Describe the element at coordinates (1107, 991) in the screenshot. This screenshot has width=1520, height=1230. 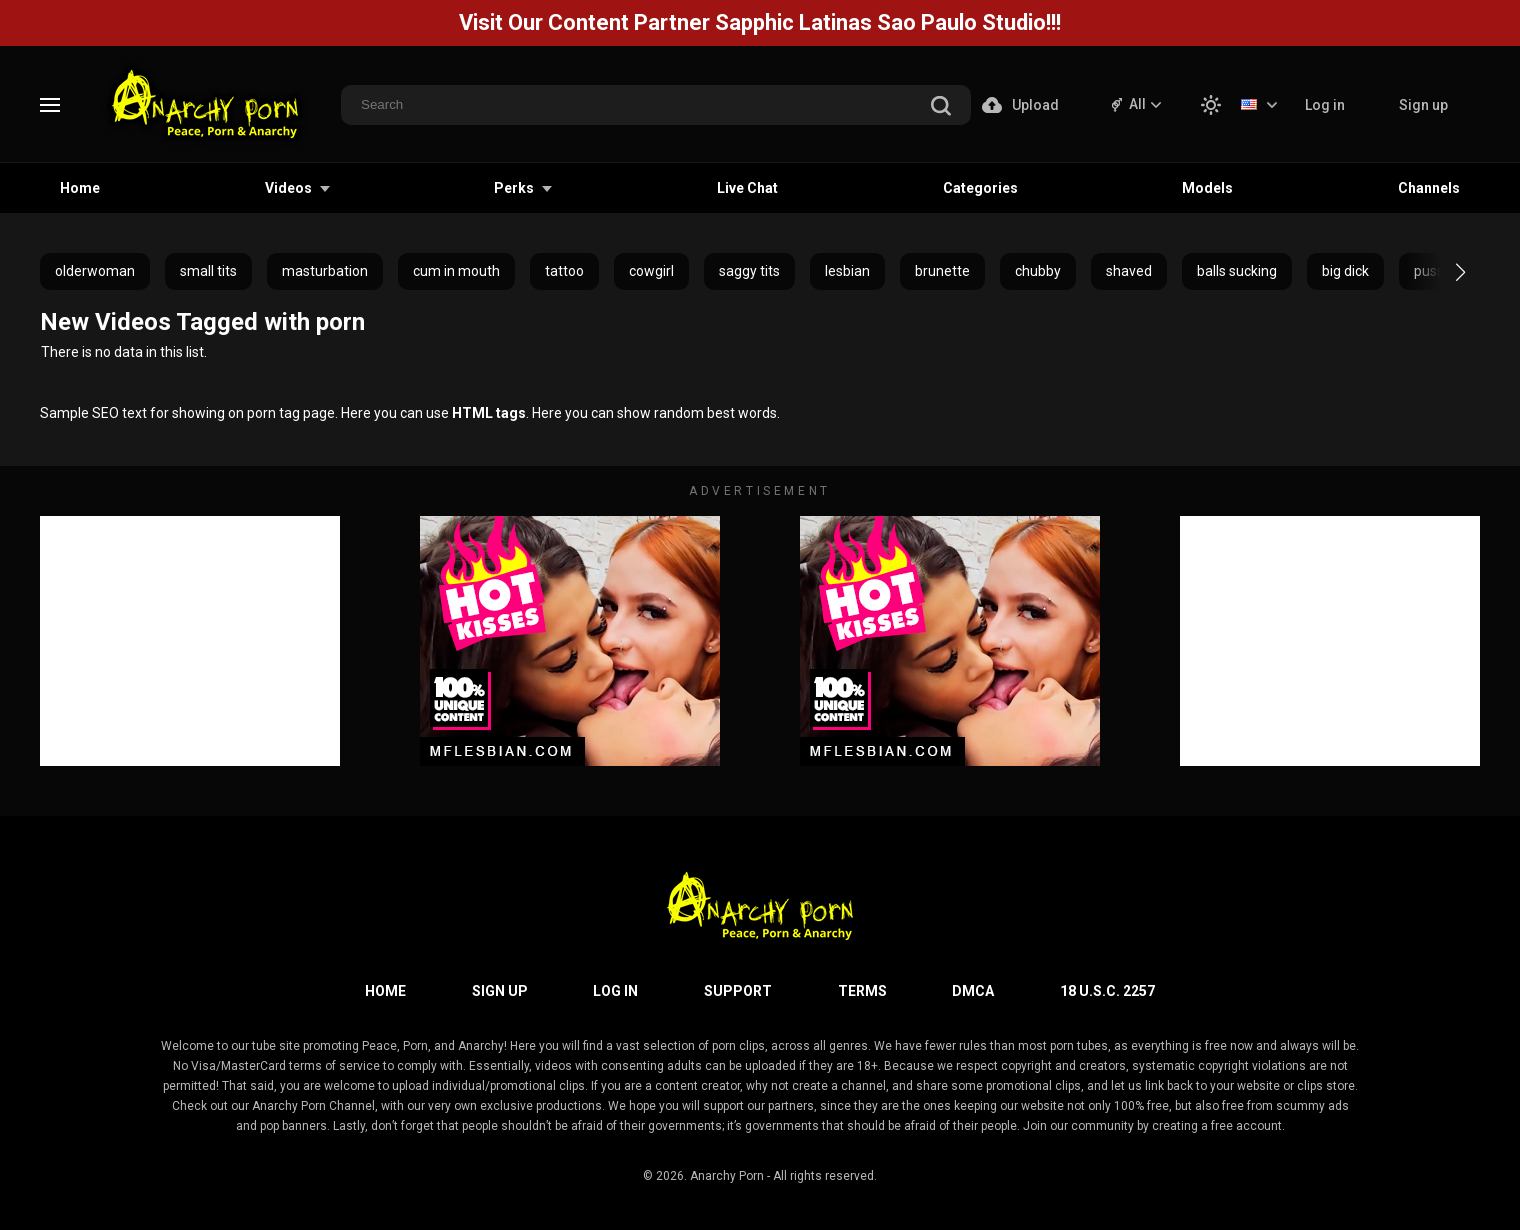
I see `18 U.S.C. 2257` at that location.